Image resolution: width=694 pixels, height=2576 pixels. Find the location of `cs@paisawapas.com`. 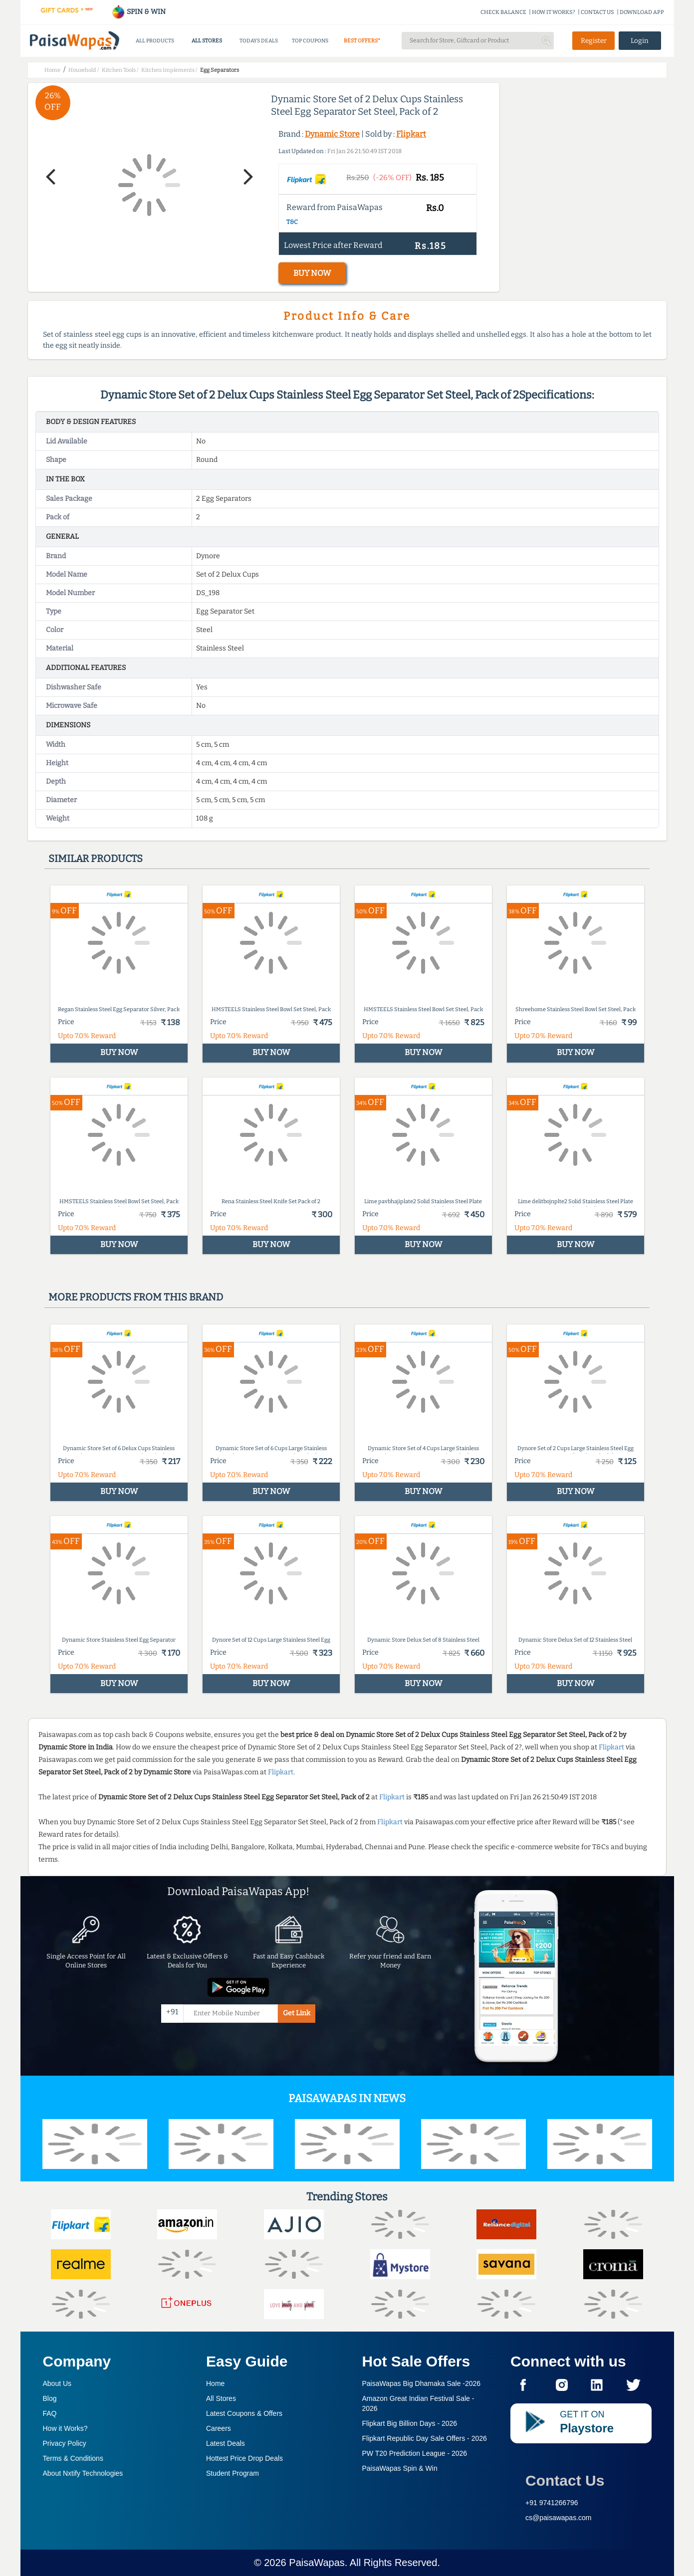

cs@paisawapas.com is located at coordinates (558, 2518).